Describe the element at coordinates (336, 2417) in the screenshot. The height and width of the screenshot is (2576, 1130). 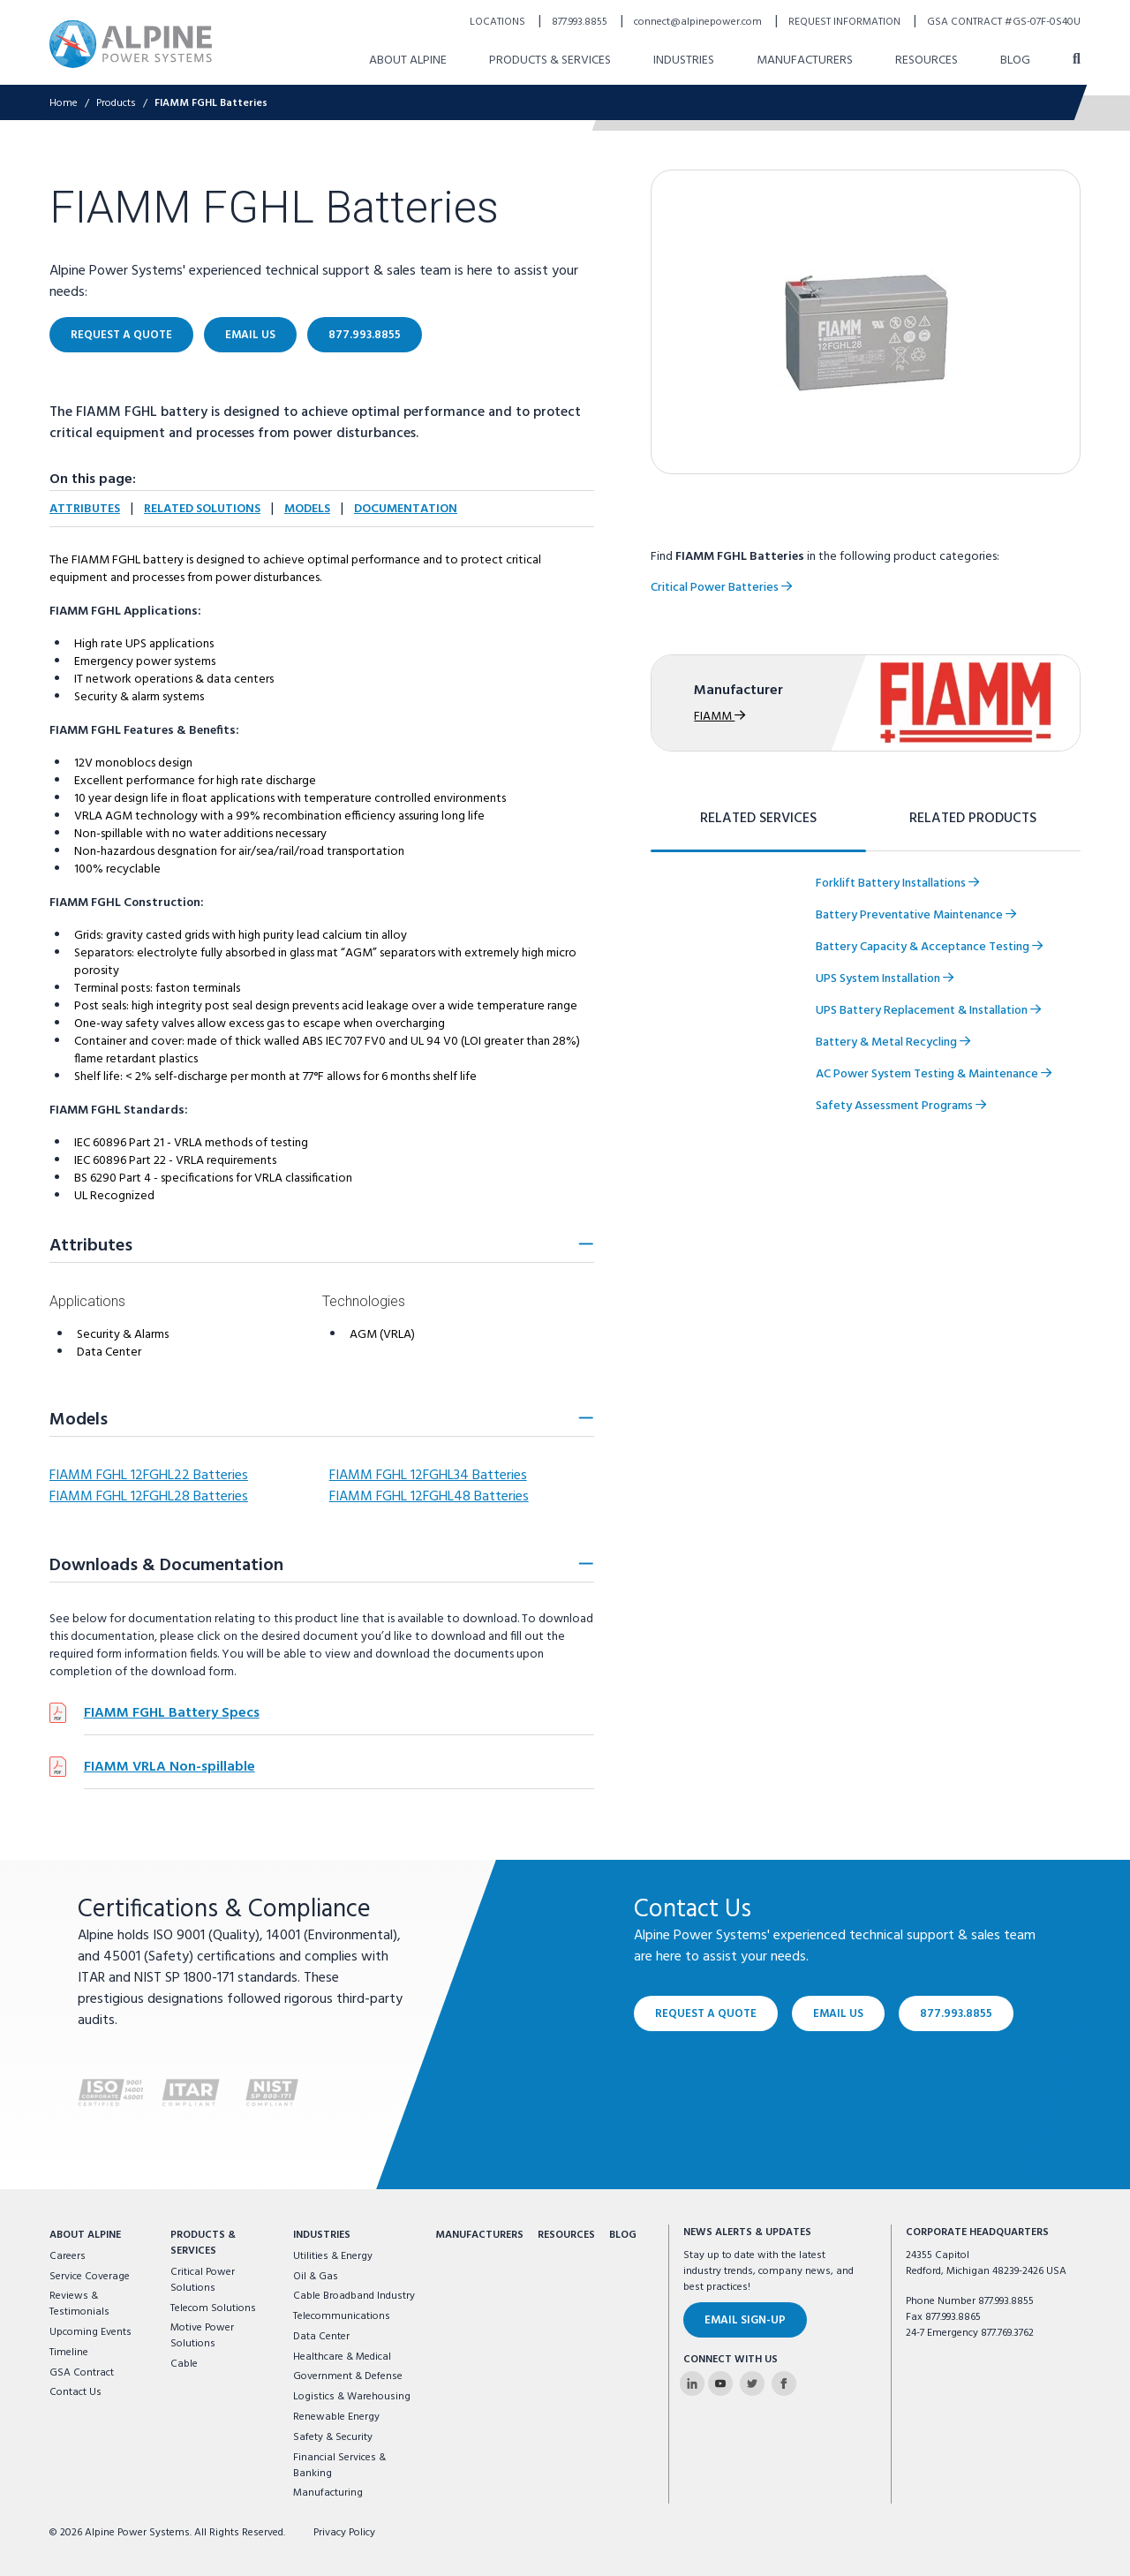
I see `Renewable Energy` at that location.